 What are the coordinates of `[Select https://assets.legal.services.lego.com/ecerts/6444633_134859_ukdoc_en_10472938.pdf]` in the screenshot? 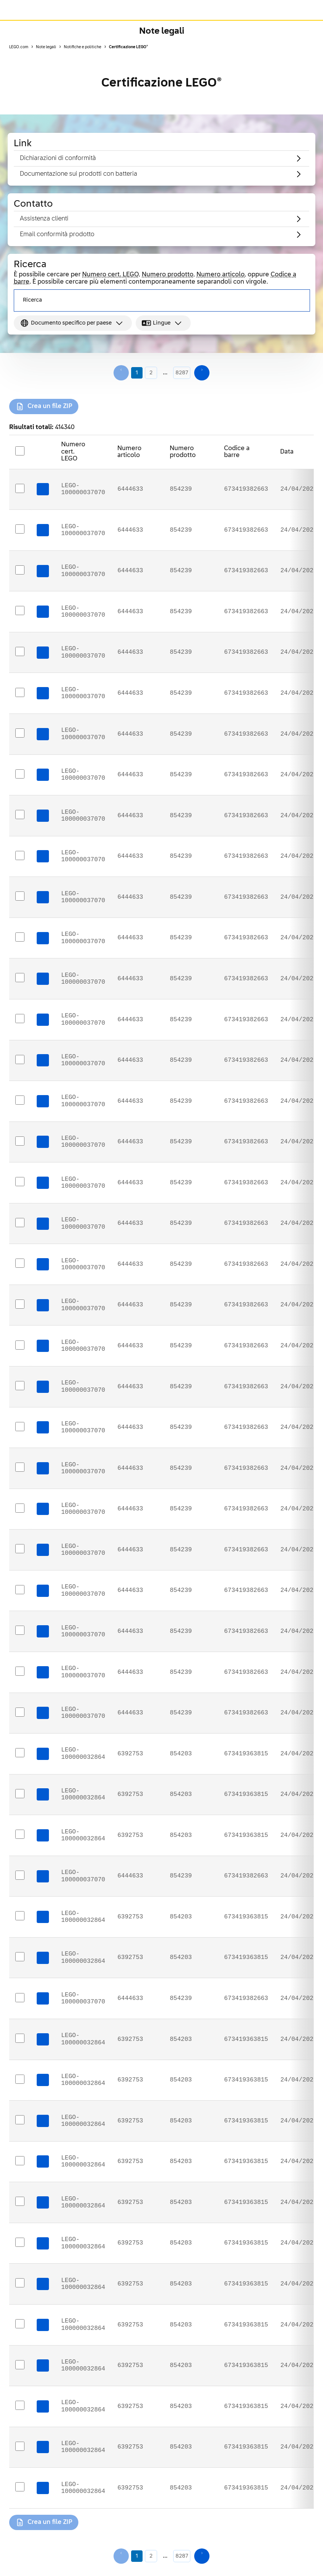 It's located at (19, 610).